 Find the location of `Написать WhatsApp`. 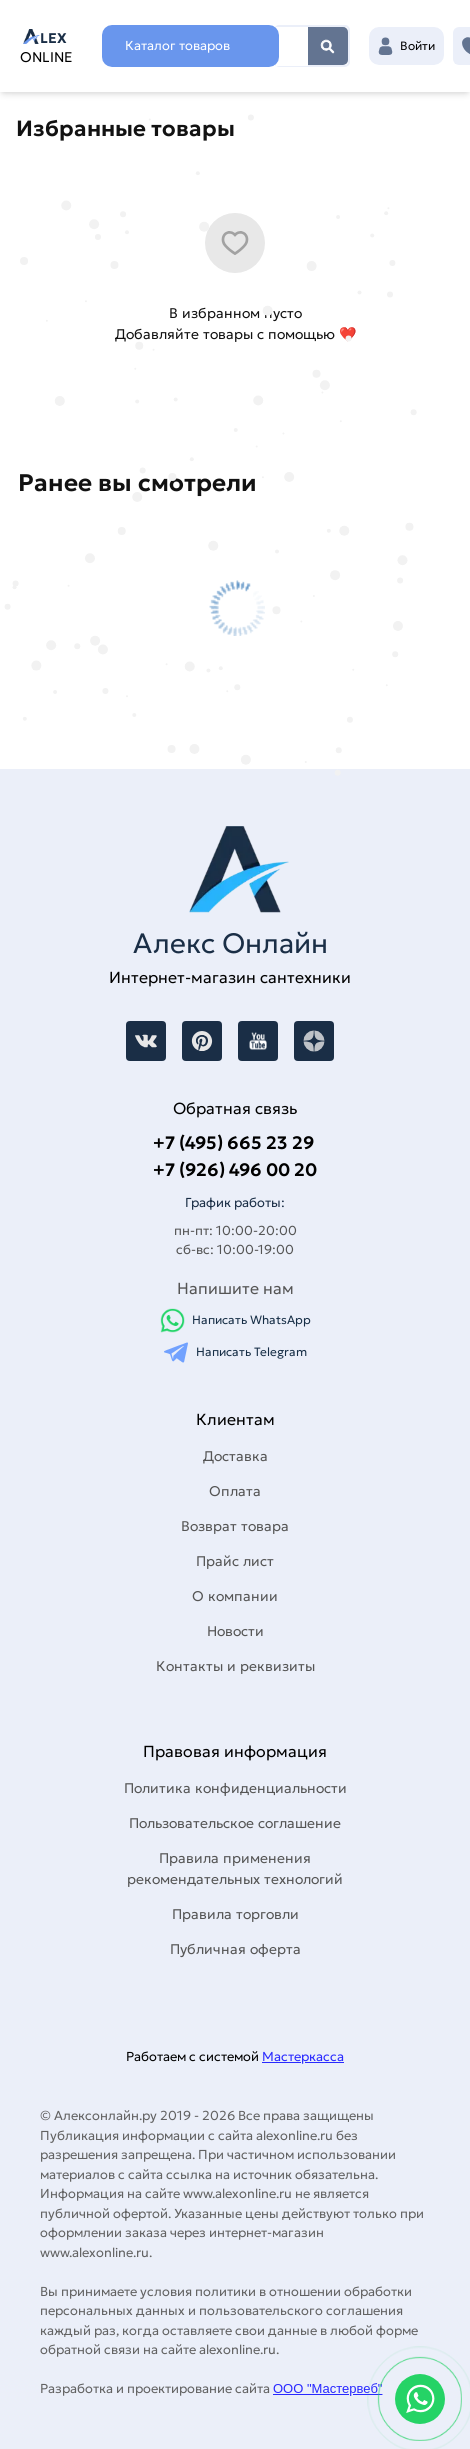

Написать WhatsApp is located at coordinates (235, 1320).